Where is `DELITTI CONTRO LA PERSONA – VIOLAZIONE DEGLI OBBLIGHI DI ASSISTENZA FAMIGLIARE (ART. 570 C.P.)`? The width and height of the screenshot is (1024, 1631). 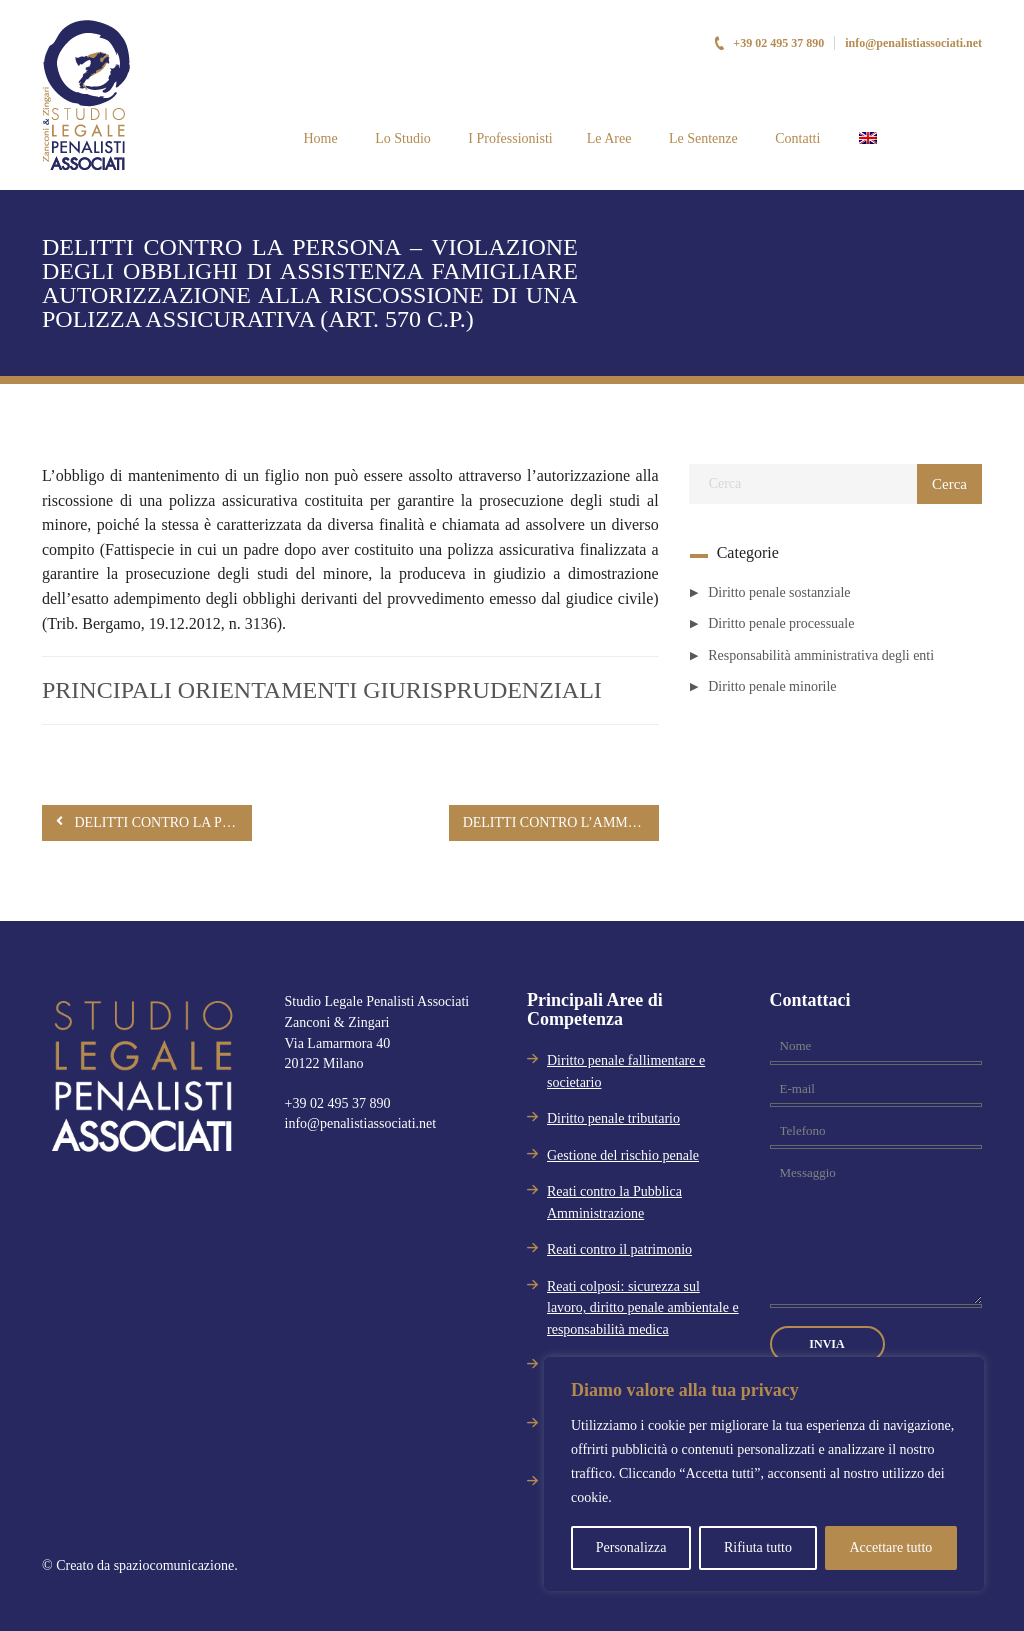
DELITTI CONTRO LA PERSONA – VIOLAZIONE DEGLI OBBLIGHI DI ASSISTENZA FAMIGLIARE (ART. 570 C.P.) is located at coordinates (154, 821).